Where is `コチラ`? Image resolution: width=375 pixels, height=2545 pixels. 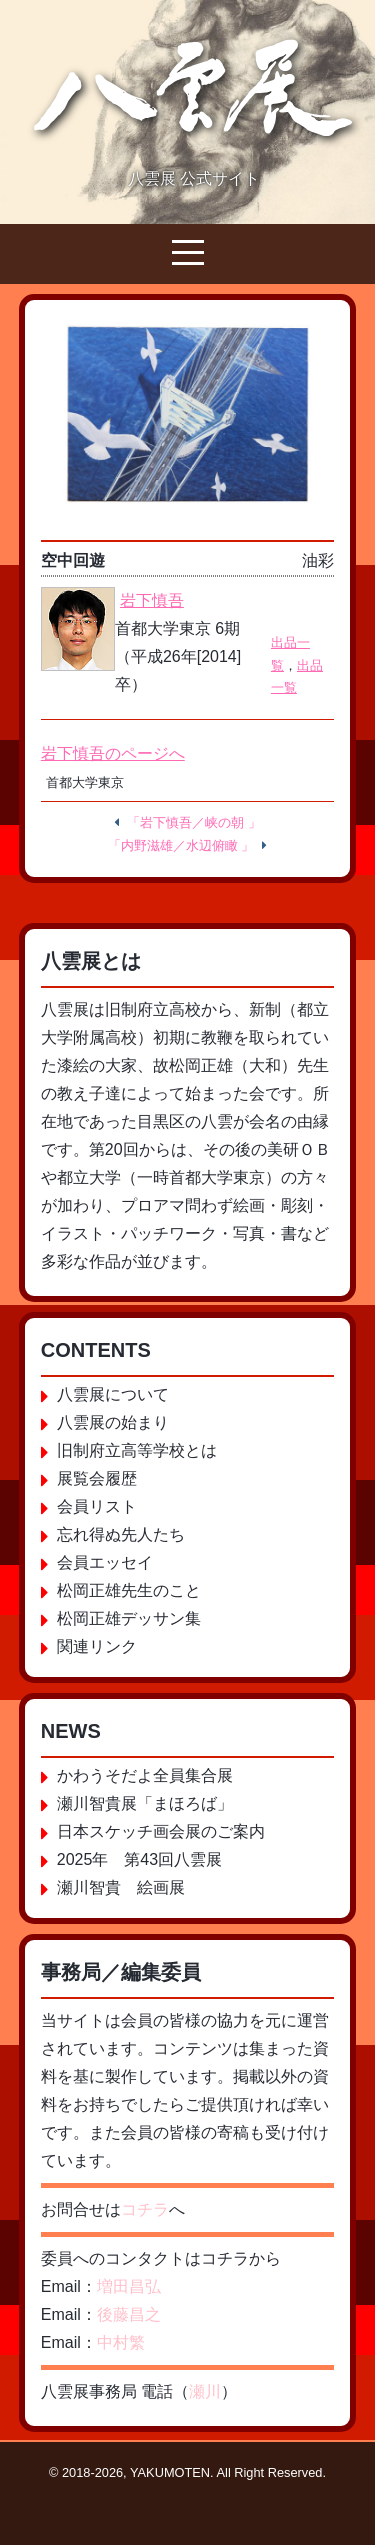 コチラ is located at coordinates (145, 2209).